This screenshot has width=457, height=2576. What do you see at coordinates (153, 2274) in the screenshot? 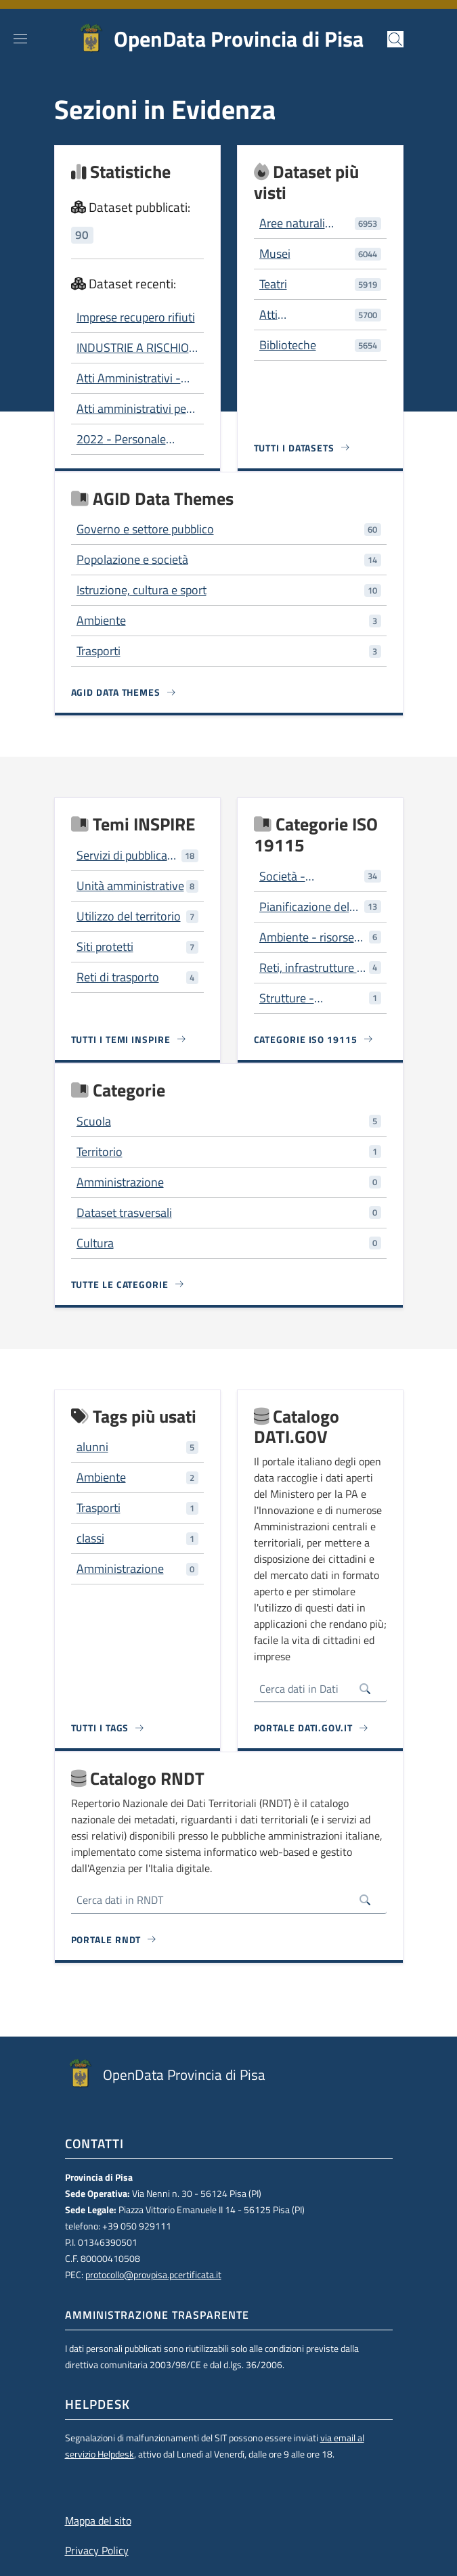
I see `protocollo@provpisa.pcertificata.it` at bounding box center [153, 2274].